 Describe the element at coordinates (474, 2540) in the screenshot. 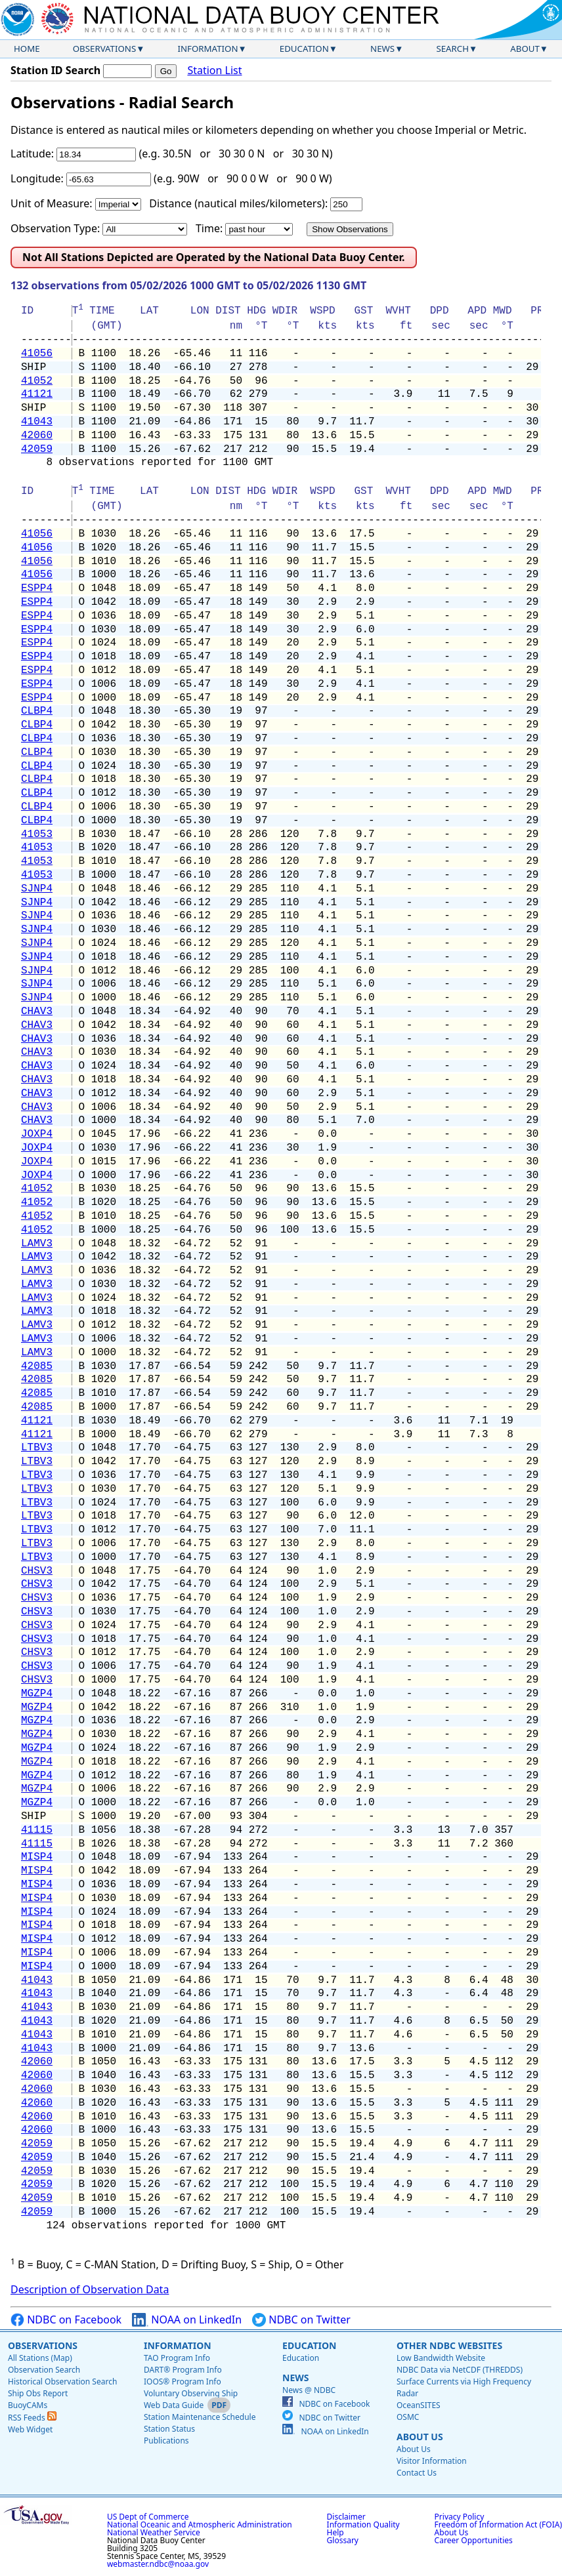

I see `Career Opportunities` at that location.